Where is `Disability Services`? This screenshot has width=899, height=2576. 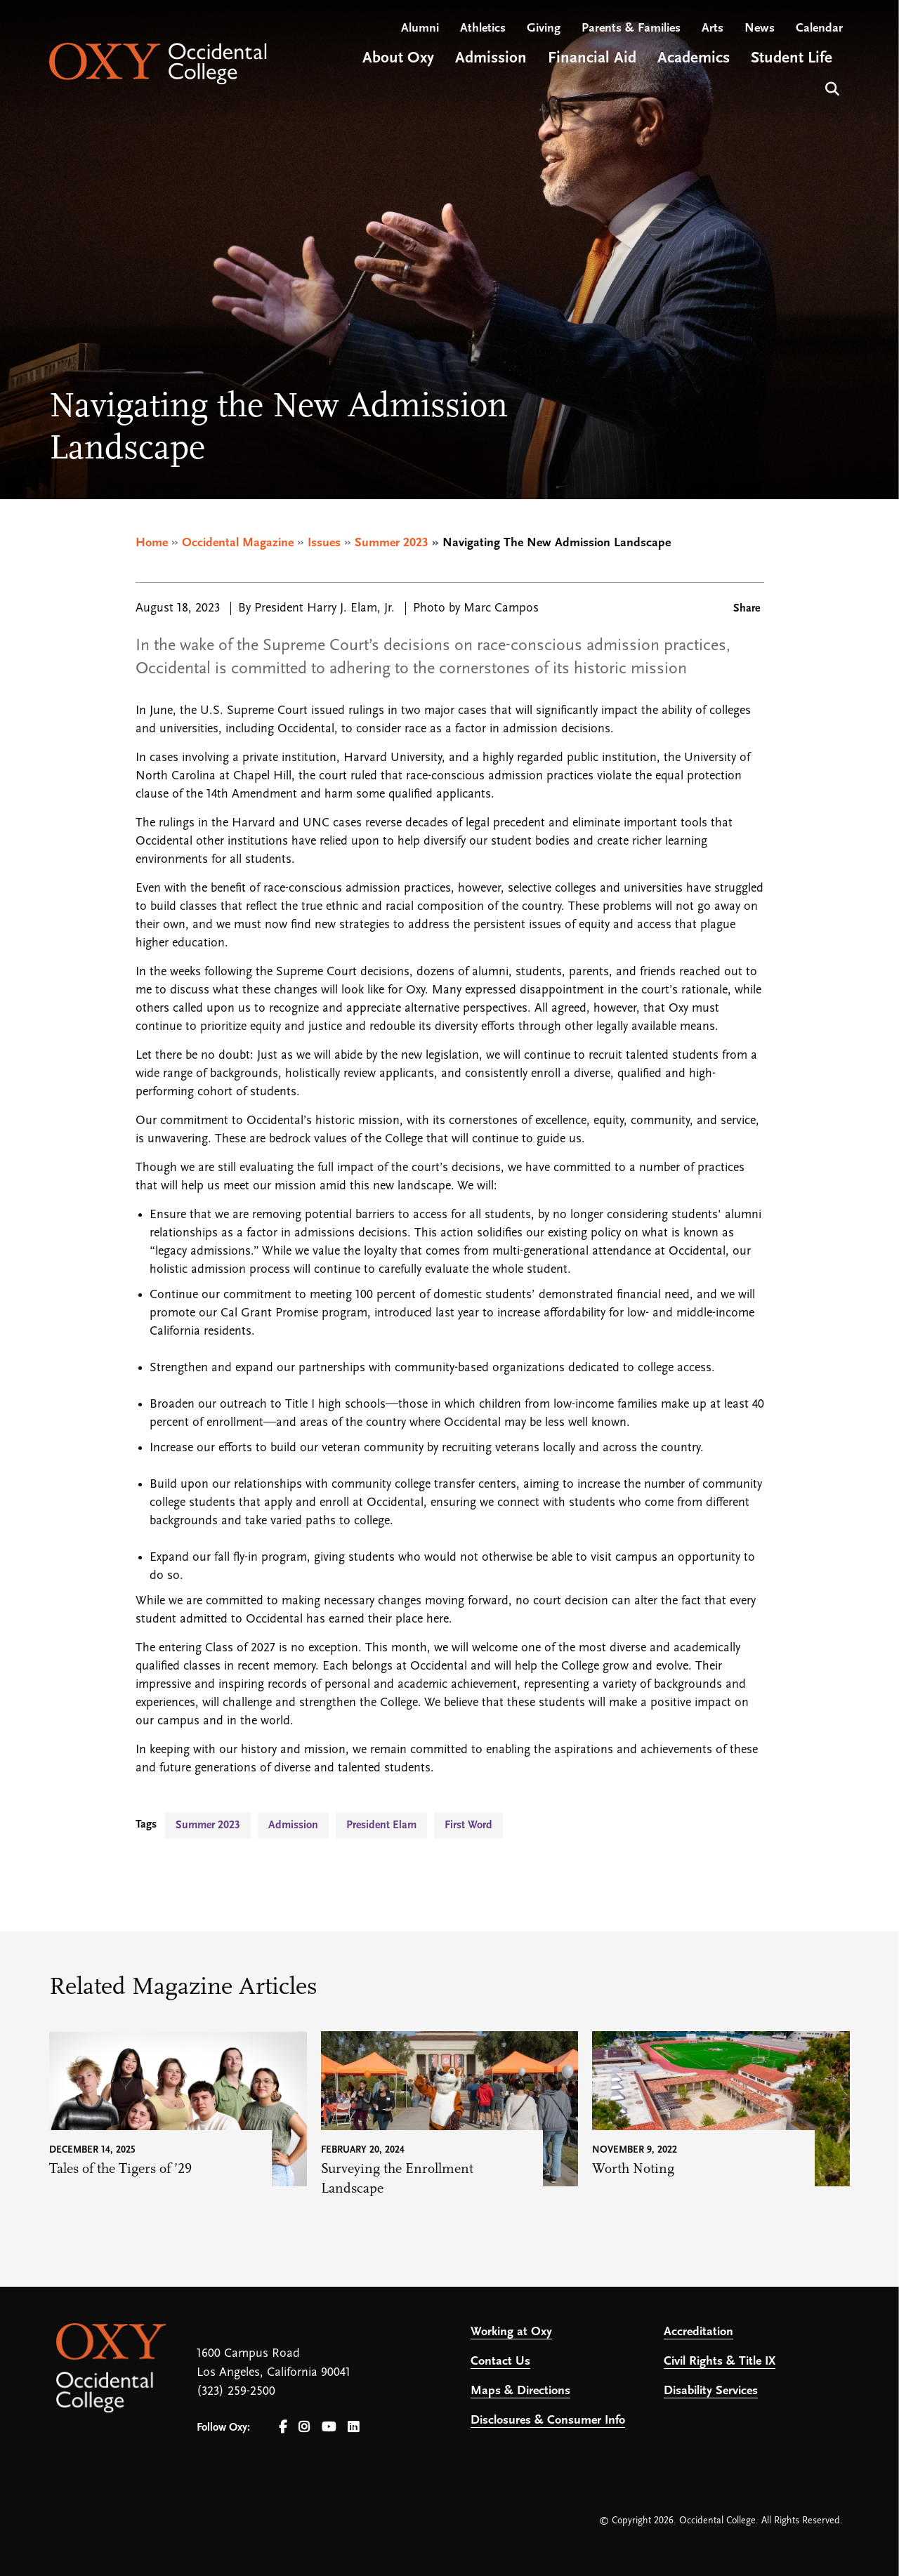 Disability Services is located at coordinates (711, 2391).